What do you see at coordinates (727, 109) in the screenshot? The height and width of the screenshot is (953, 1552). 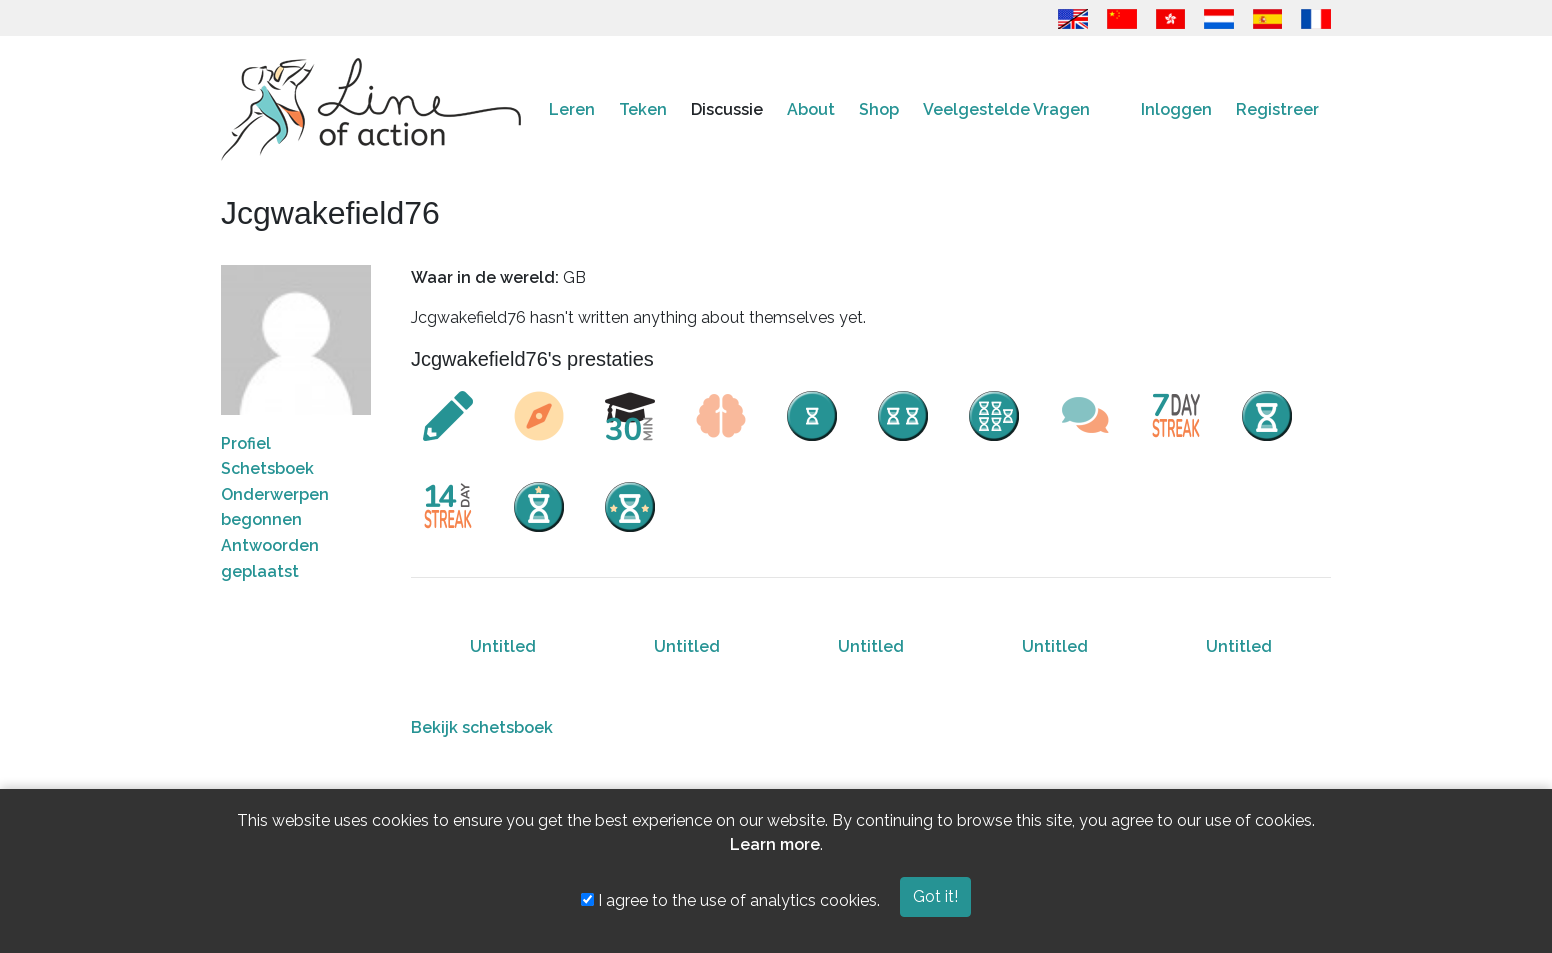 I see `Discussie` at bounding box center [727, 109].